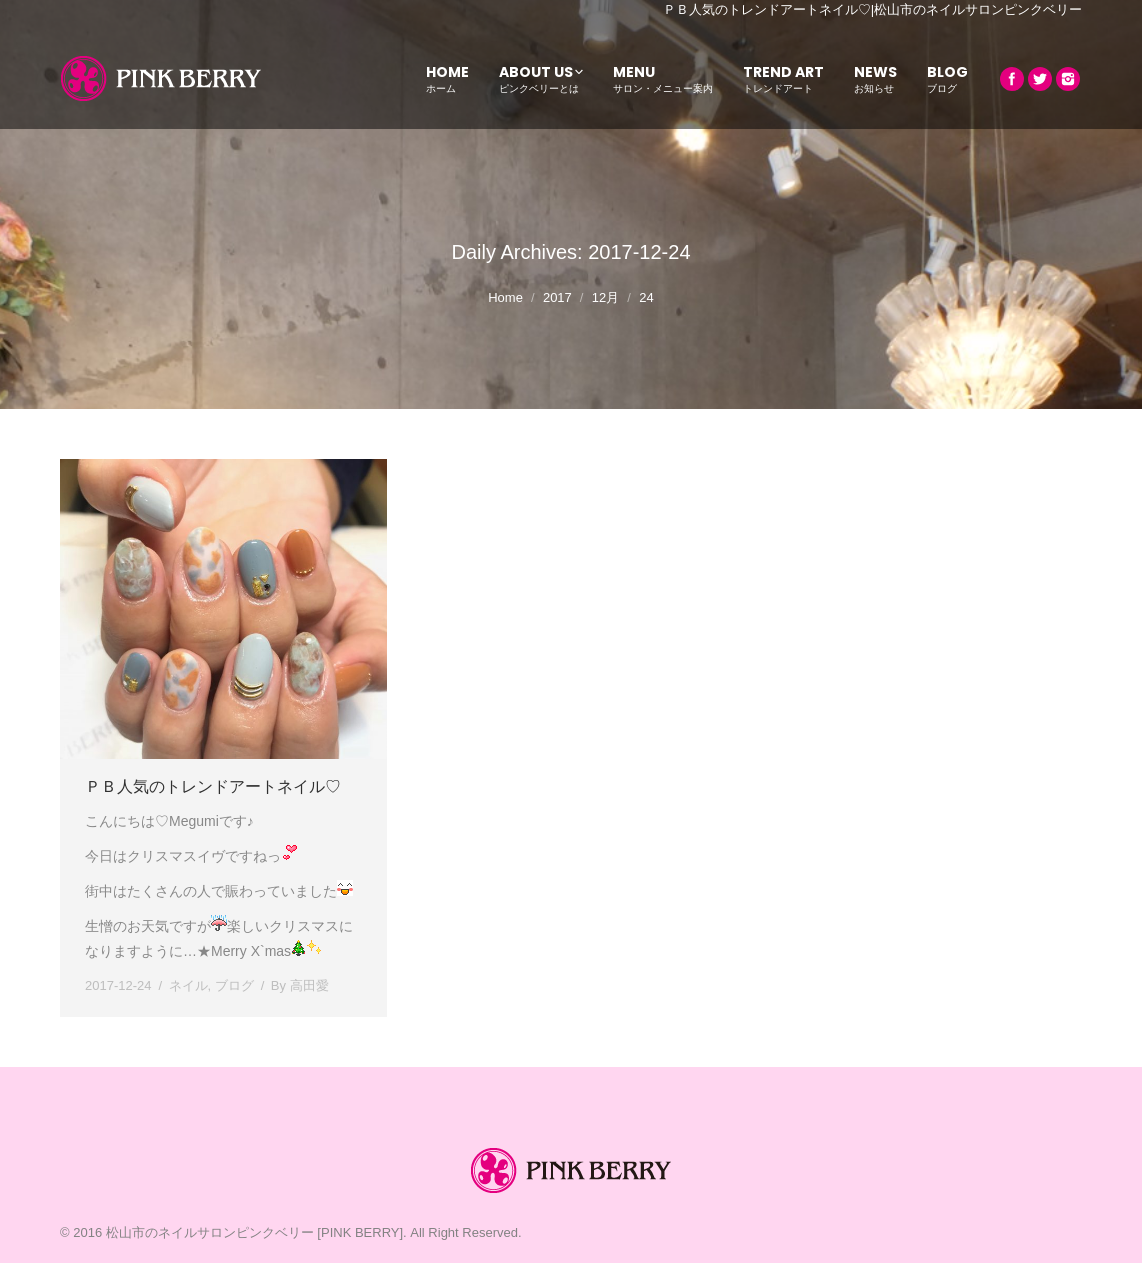  Describe the element at coordinates (254, 1232) in the screenshot. I see `松山市のネイルサロンピンクベリー [PINK BERRY]` at that location.